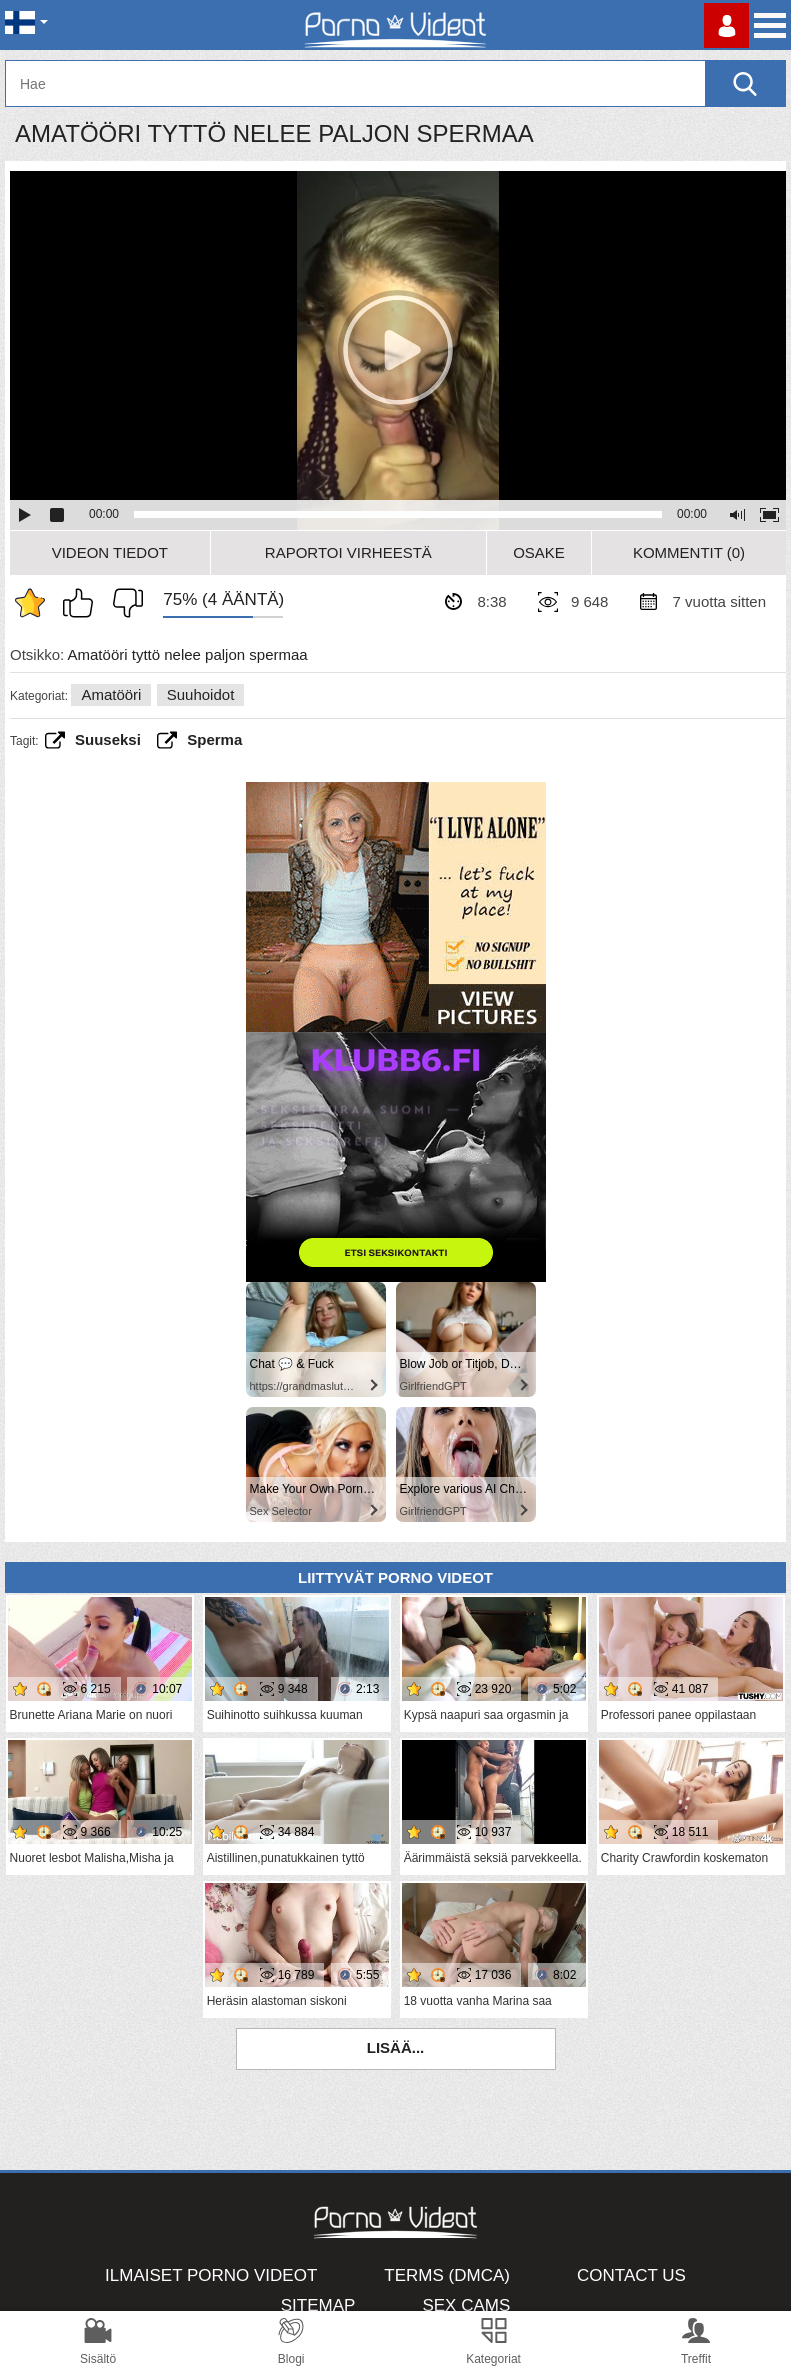 This screenshot has height=2373, width=791. Describe the element at coordinates (83, 603) in the screenshot. I see `Pidän tästä` at that location.